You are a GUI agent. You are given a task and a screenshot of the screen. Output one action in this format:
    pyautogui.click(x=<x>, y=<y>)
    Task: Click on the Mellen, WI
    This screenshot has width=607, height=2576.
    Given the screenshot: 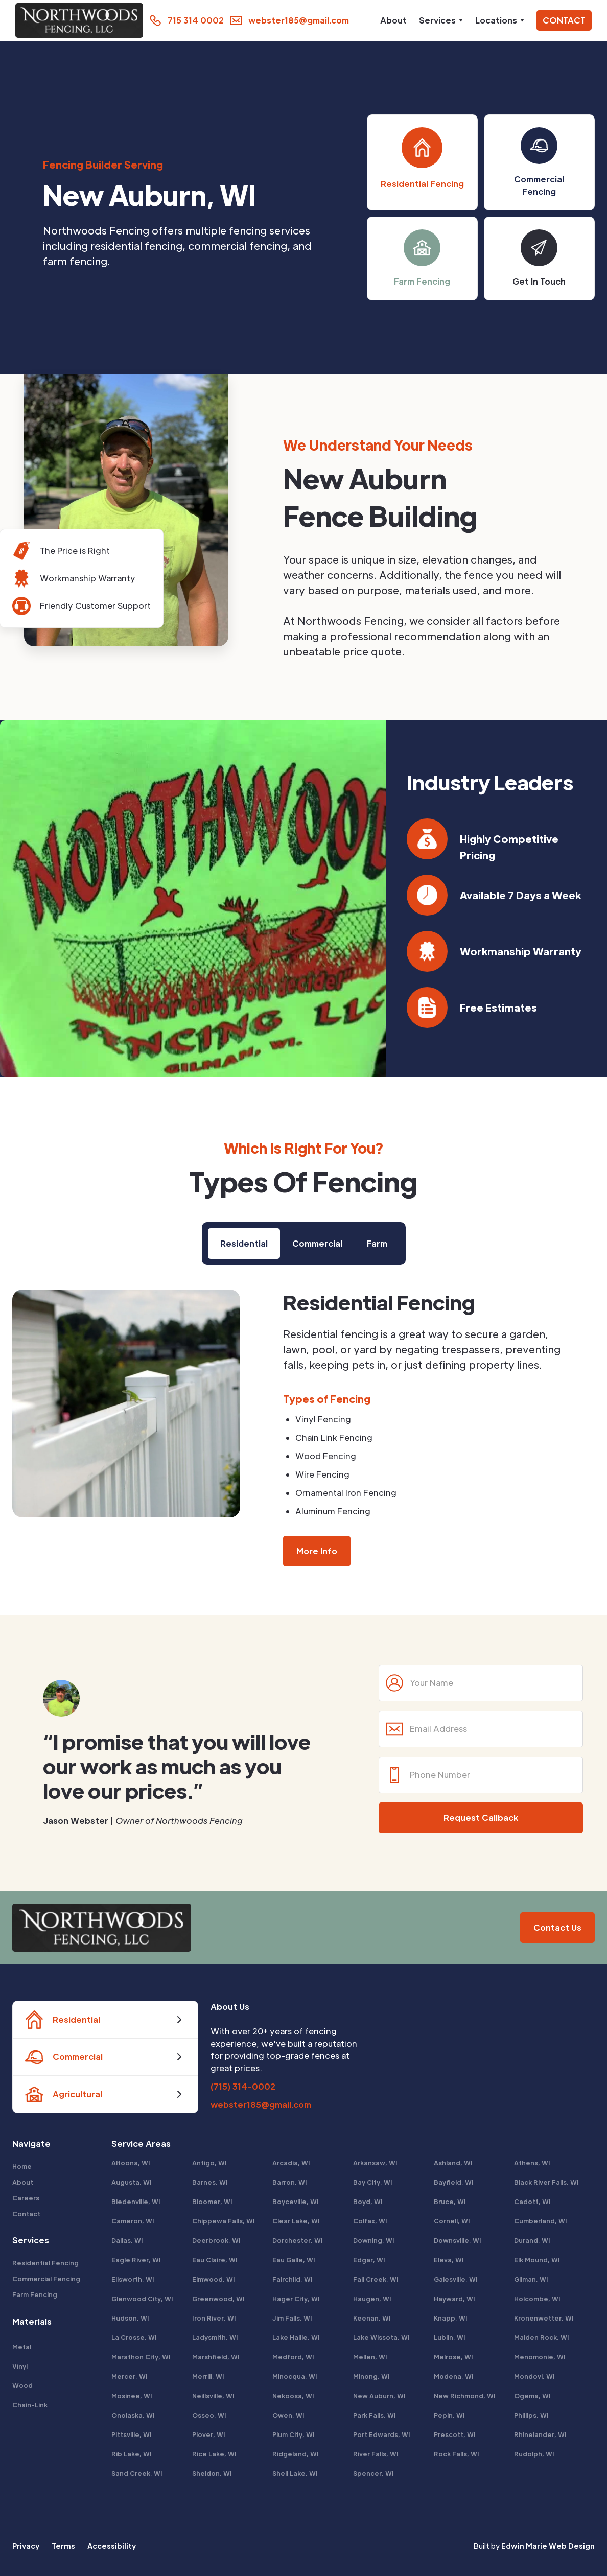 What is the action you would take?
    pyautogui.click(x=370, y=2357)
    